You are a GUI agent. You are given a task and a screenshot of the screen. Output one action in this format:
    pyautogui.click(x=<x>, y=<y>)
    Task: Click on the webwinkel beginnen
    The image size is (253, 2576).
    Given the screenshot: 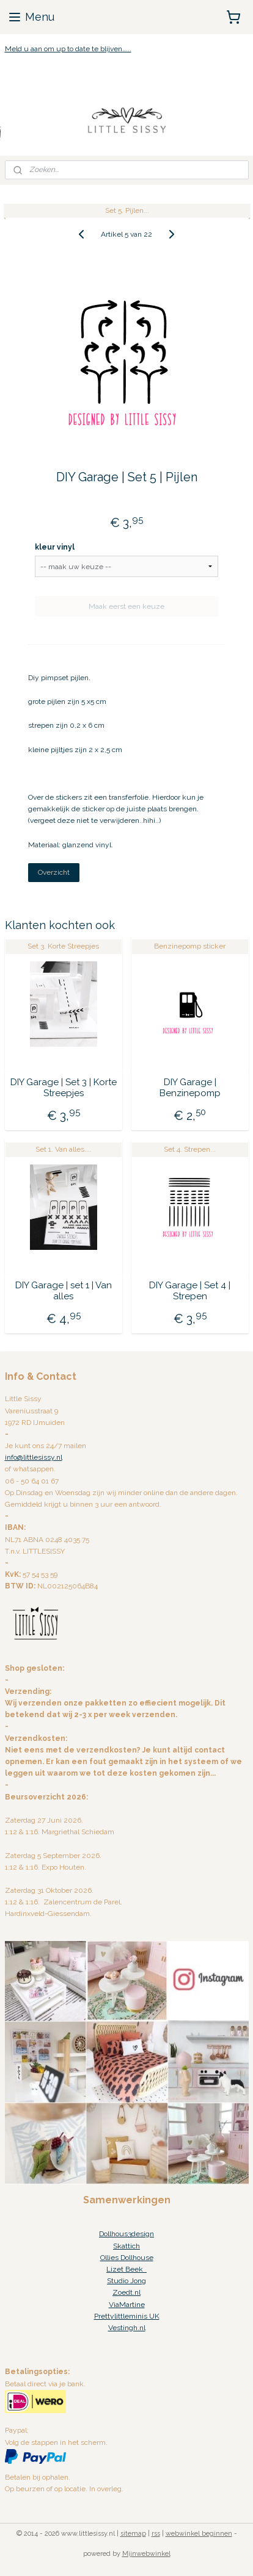 What is the action you would take?
    pyautogui.click(x=199, y=2534)
    